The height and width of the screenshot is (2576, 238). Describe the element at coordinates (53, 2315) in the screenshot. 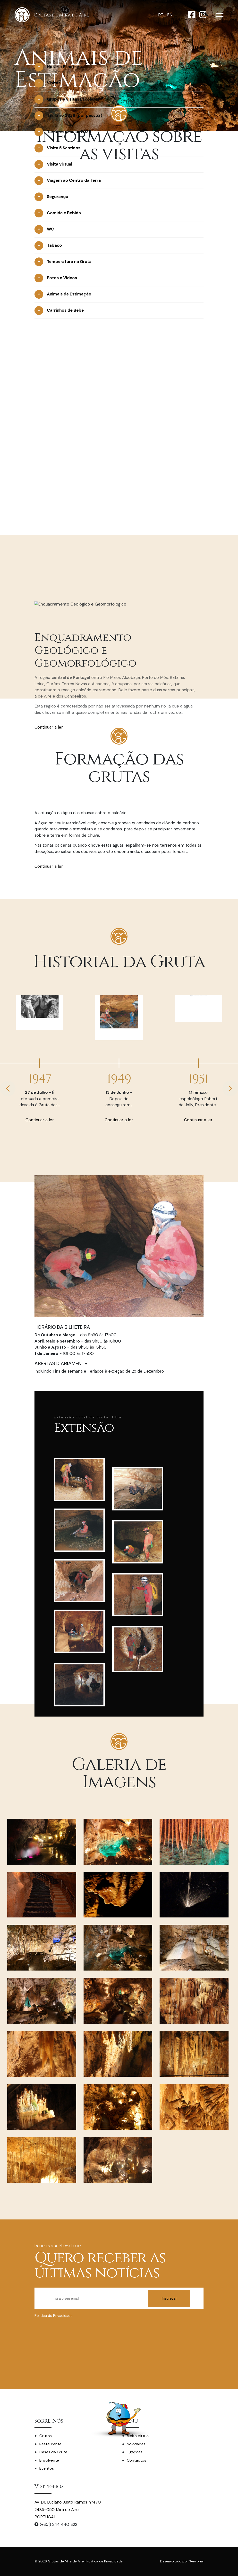

I see `Politica de Privacidade.` at that location.